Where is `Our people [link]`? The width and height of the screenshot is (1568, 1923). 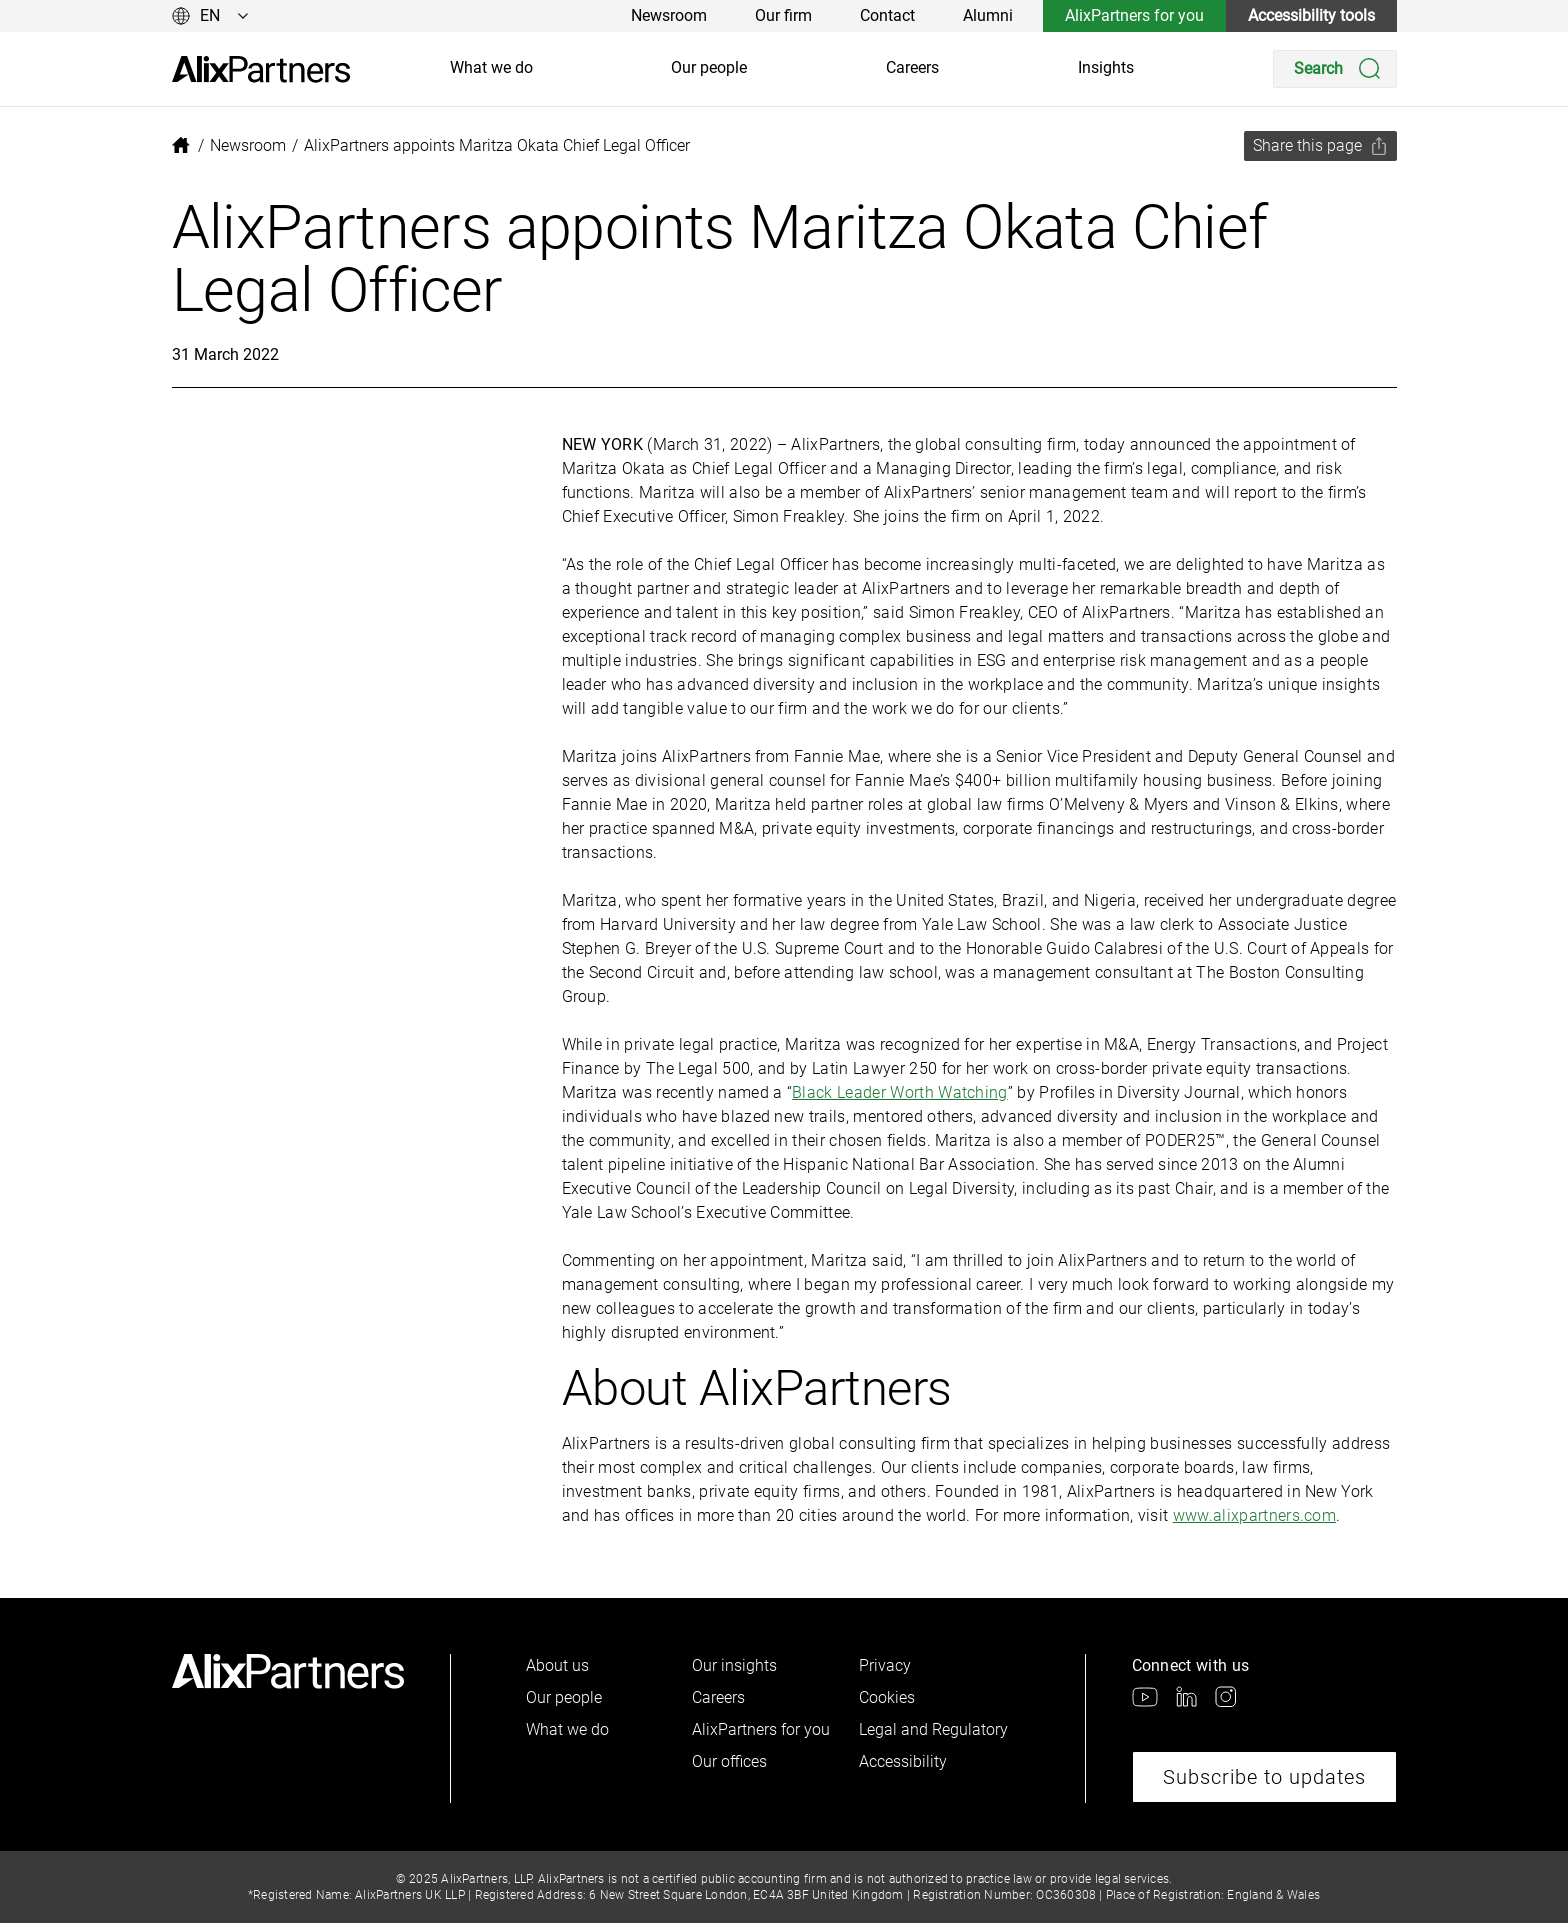
Our people [link] is located at coordinates (709, 67).